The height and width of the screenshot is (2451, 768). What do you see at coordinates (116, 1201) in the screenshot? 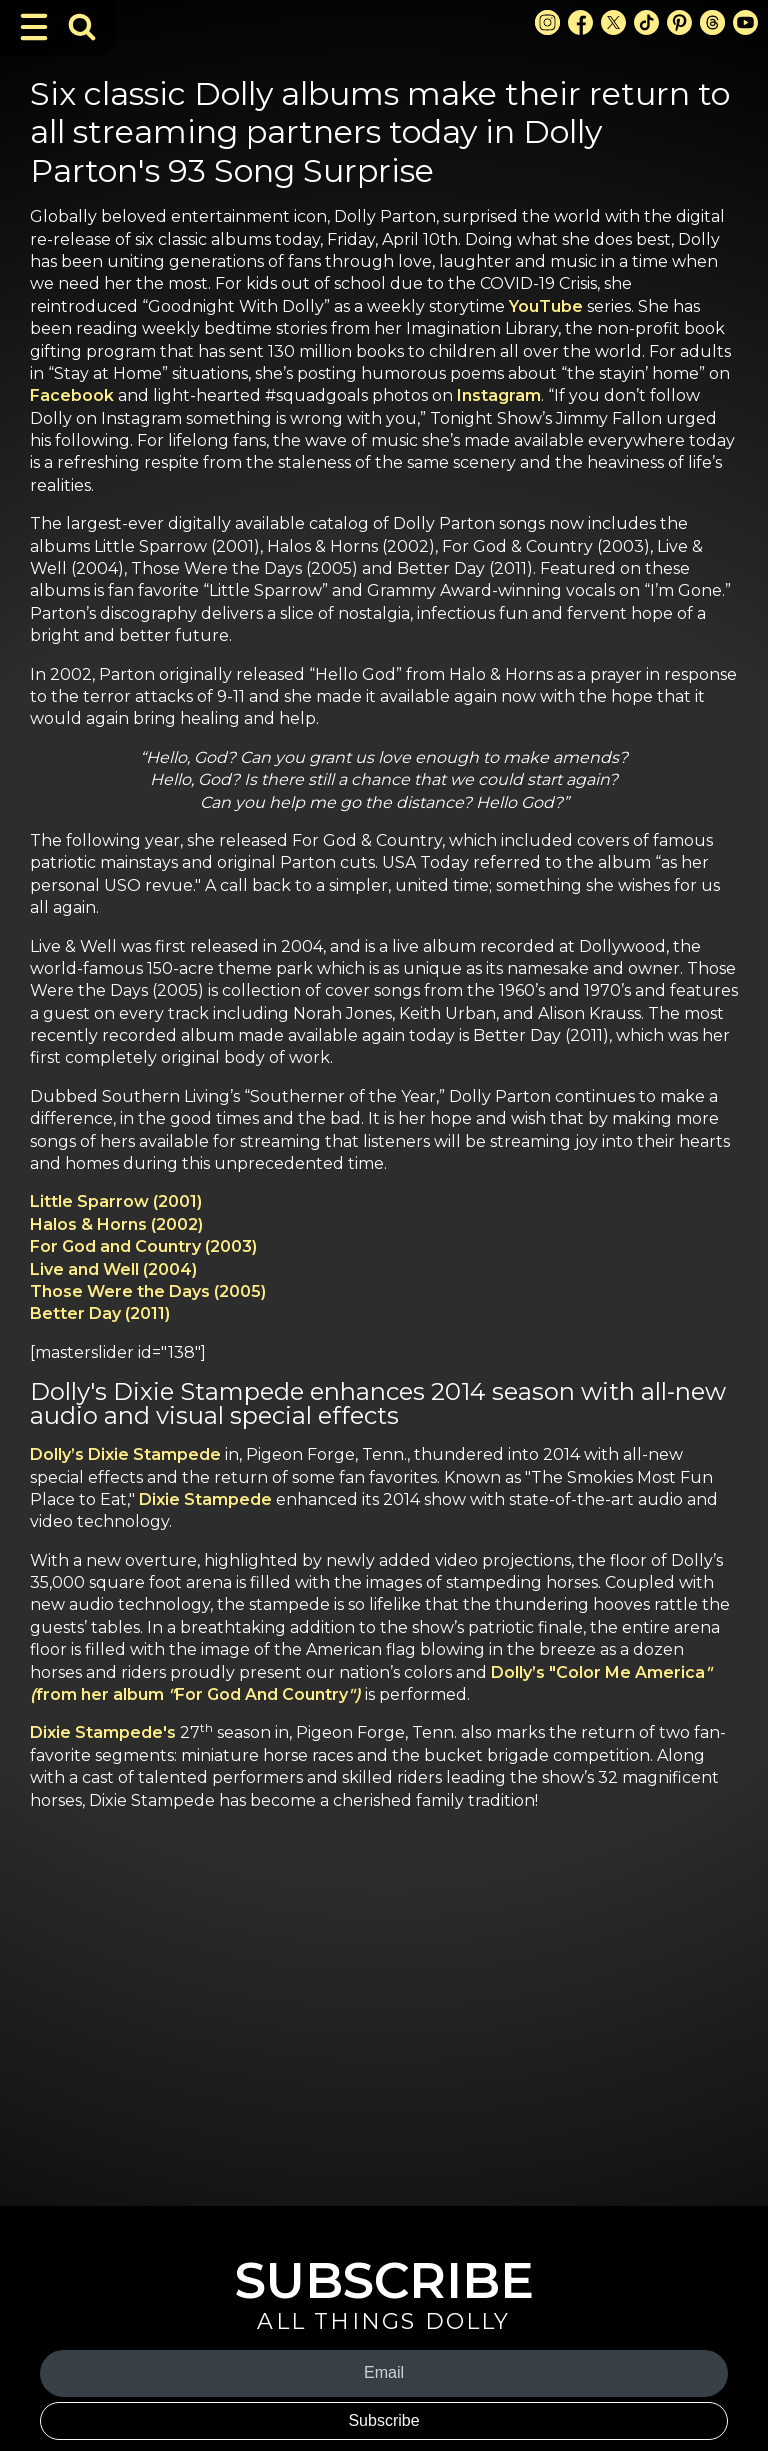
I see `Little Sparrow (2001)` at bounding box center [116, 1201].